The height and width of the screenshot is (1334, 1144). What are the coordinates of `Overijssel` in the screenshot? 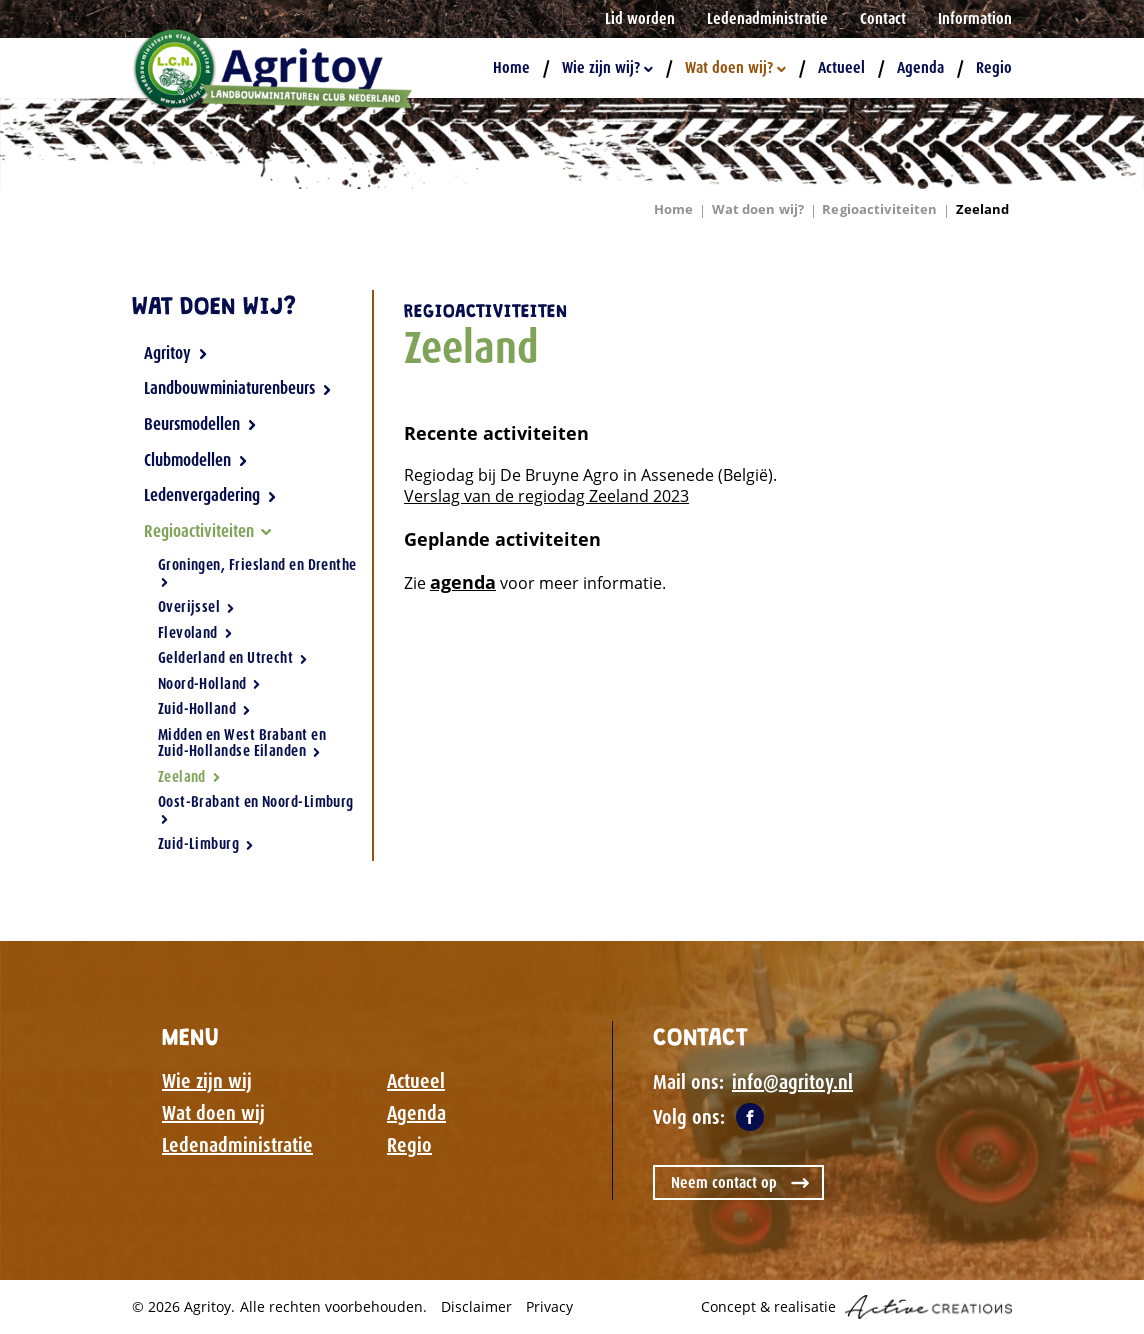 It's located at (196, 607).